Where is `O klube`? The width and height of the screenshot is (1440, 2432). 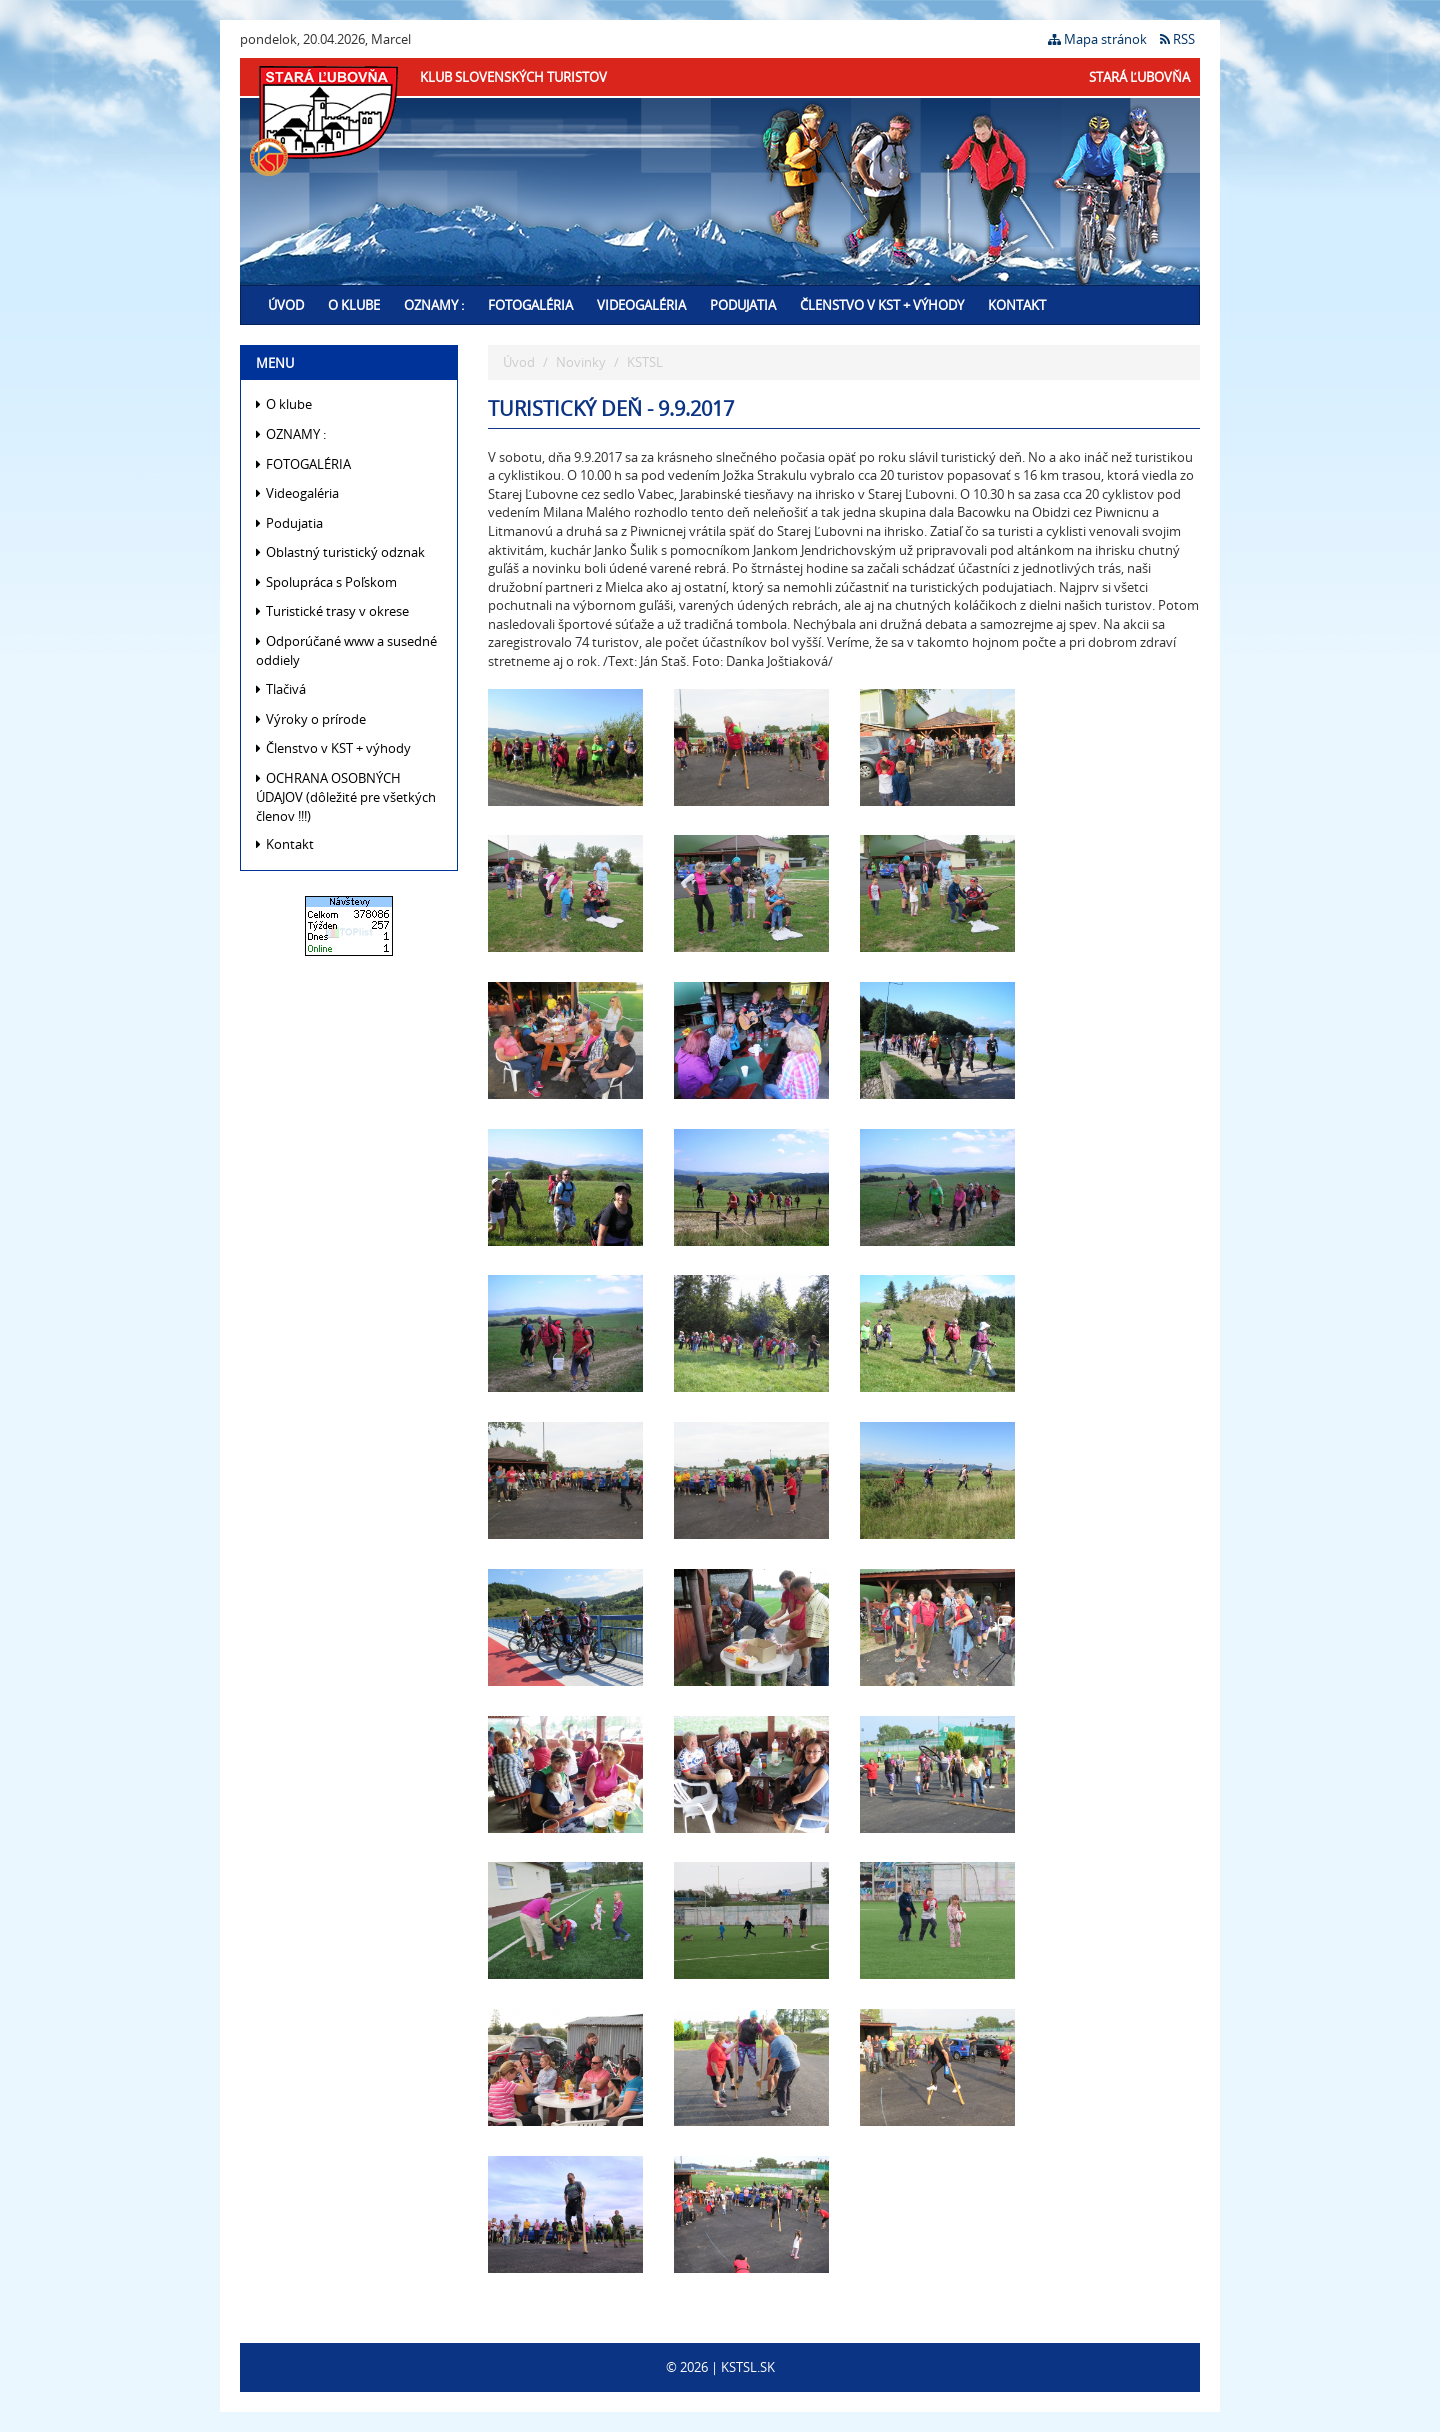
O klube is located at coordinates (354, 305).